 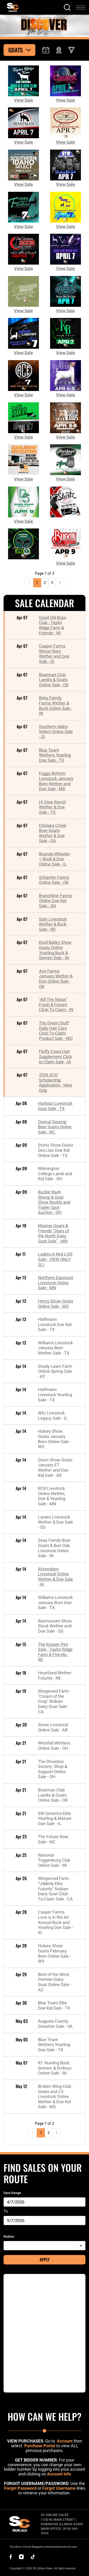 I want to click on Branchline Farms Online Doe Kid Sale - OH, so click(x=55, y=900).